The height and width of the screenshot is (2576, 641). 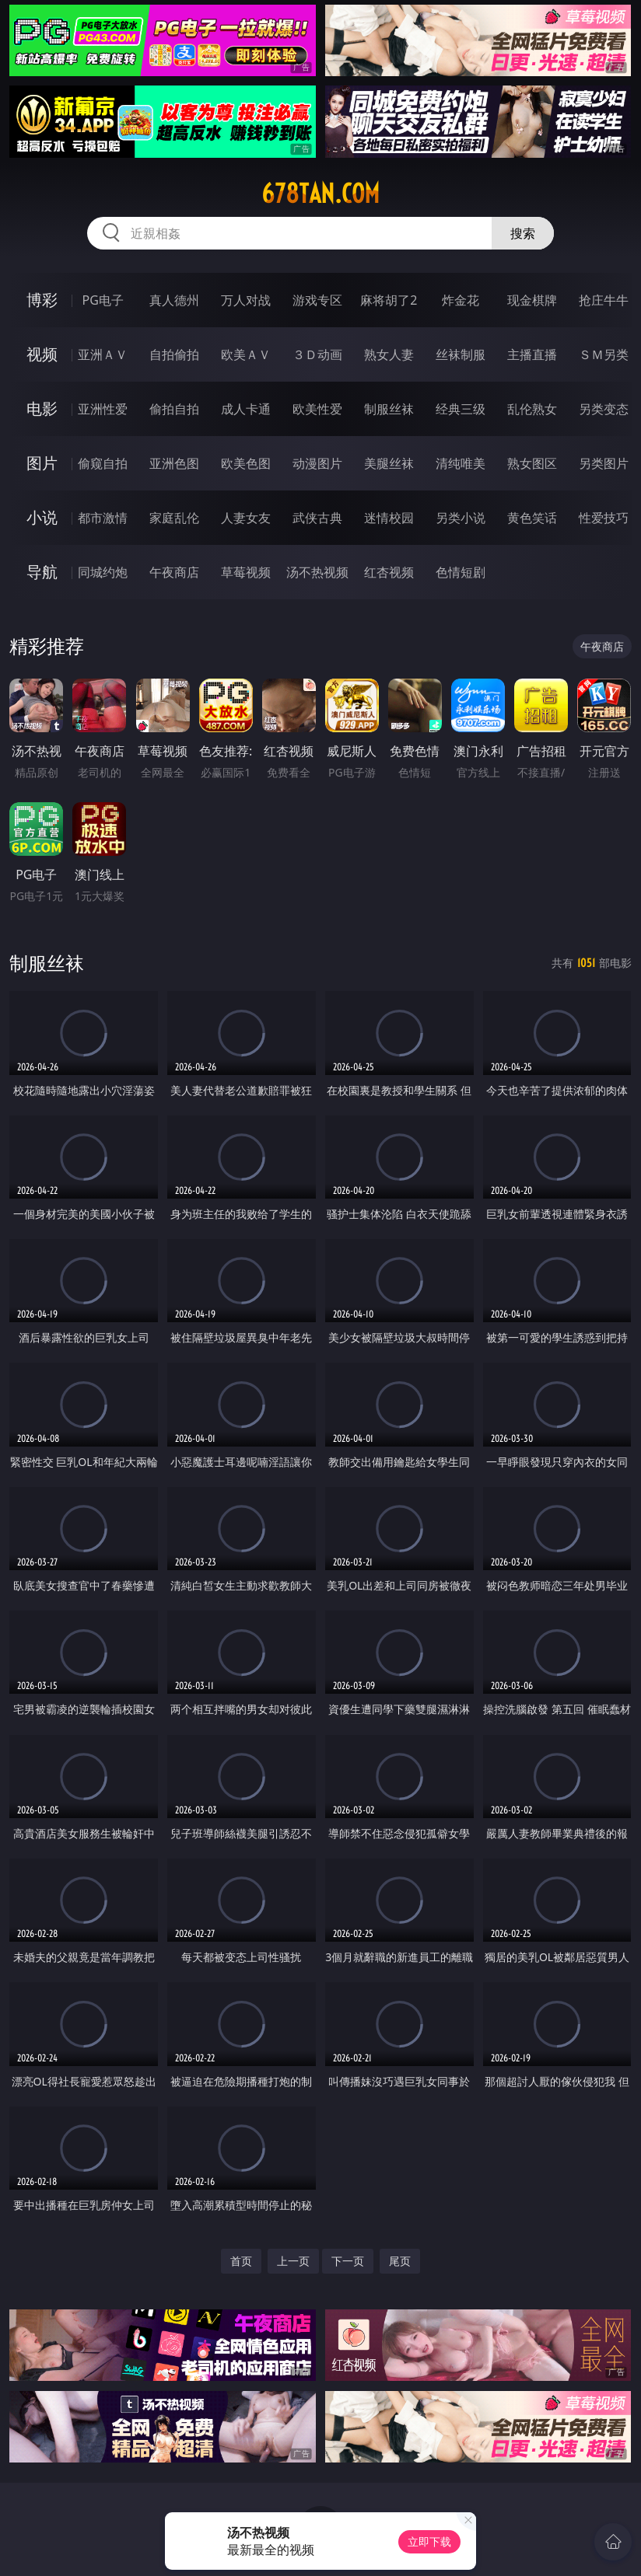 What do you see at coordinates (103, 572) in the screenshot?
I see `同城约炮` at bounding box center [103, 572].